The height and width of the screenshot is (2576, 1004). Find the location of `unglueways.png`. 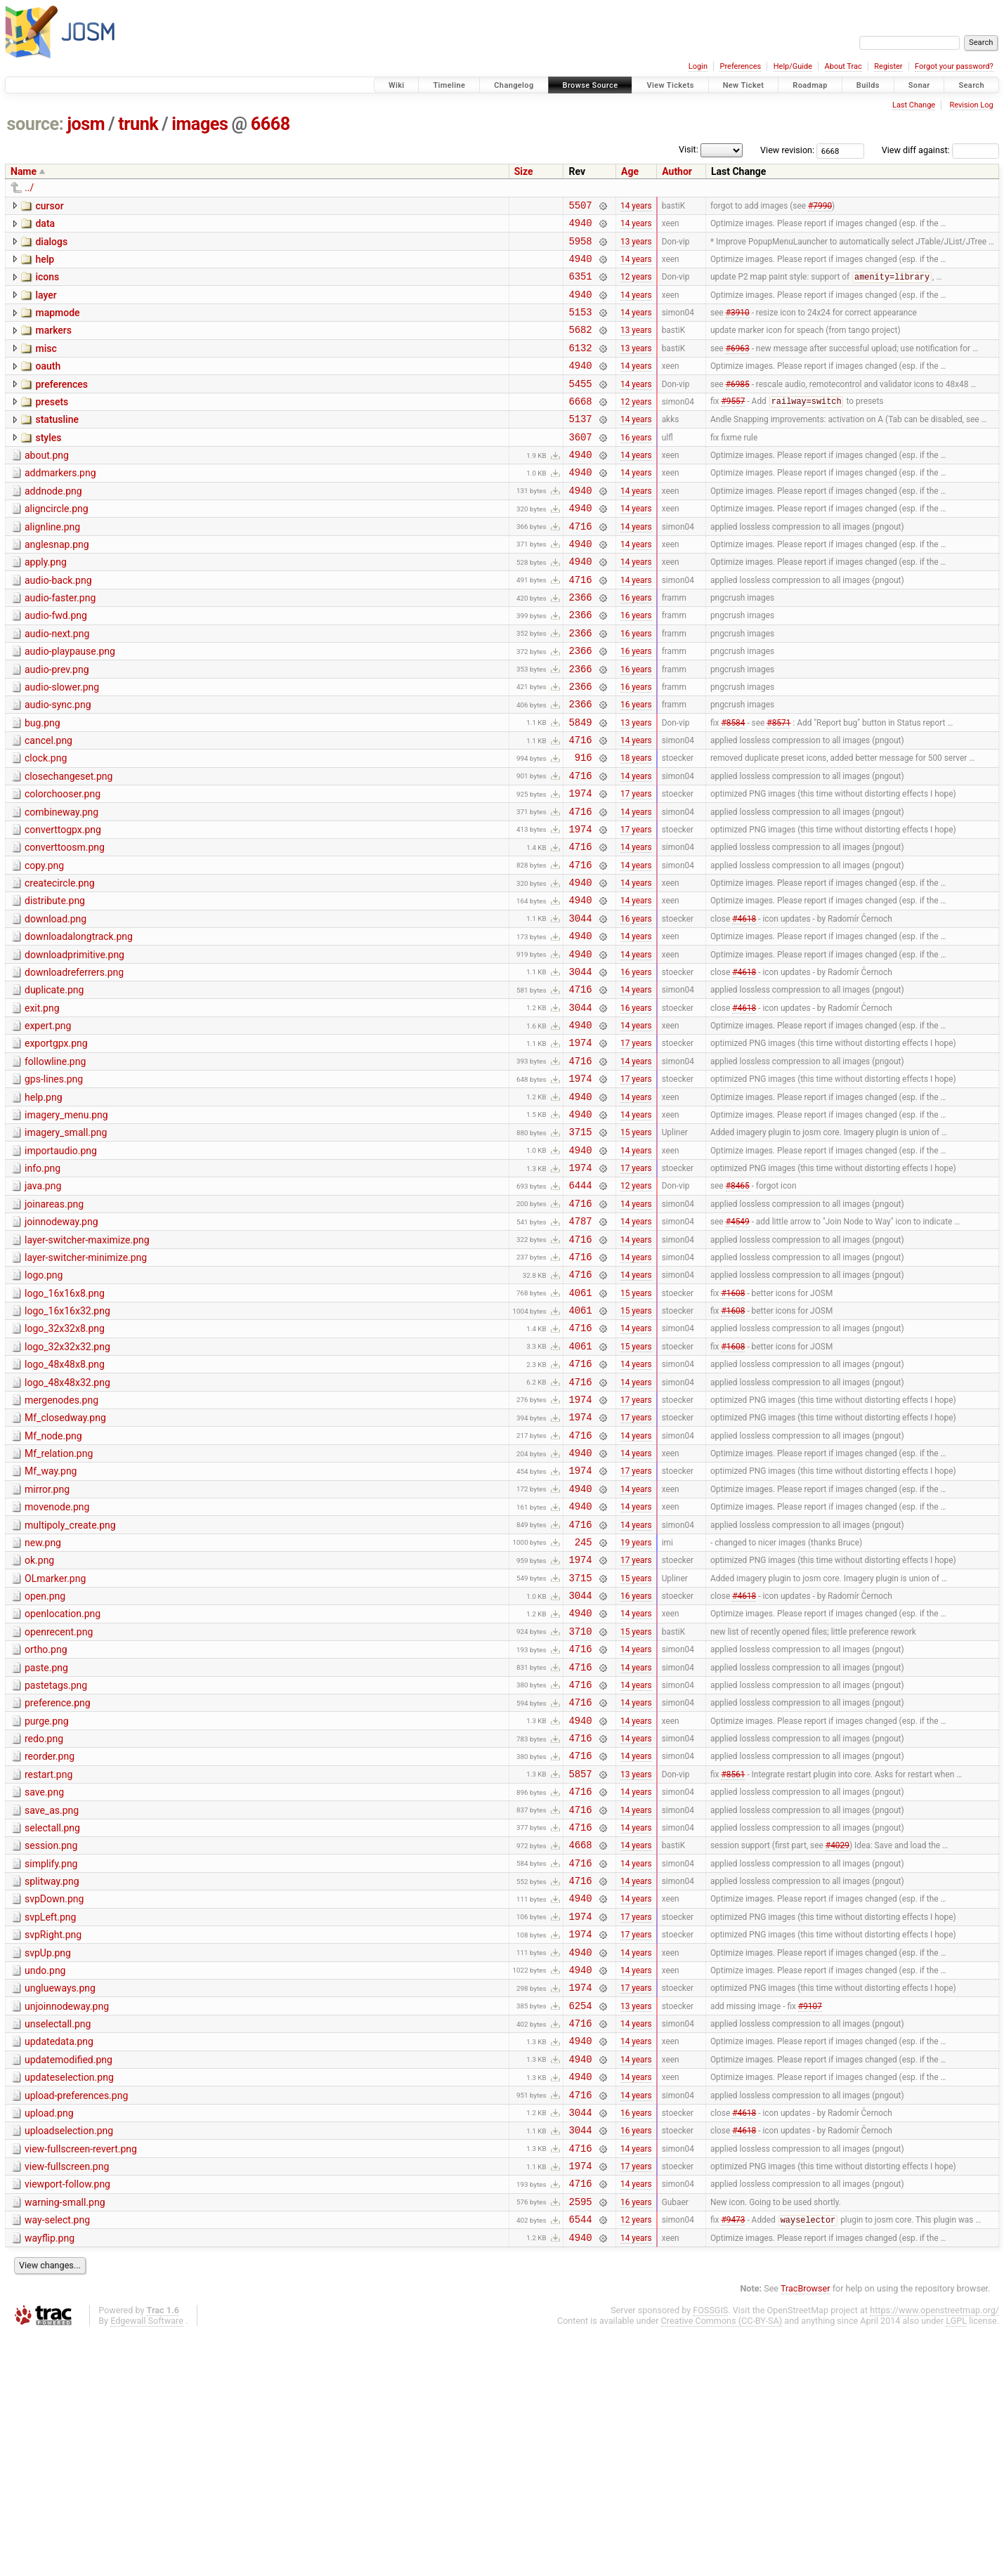

unglueways.png is located at coordinates (60, 2198).